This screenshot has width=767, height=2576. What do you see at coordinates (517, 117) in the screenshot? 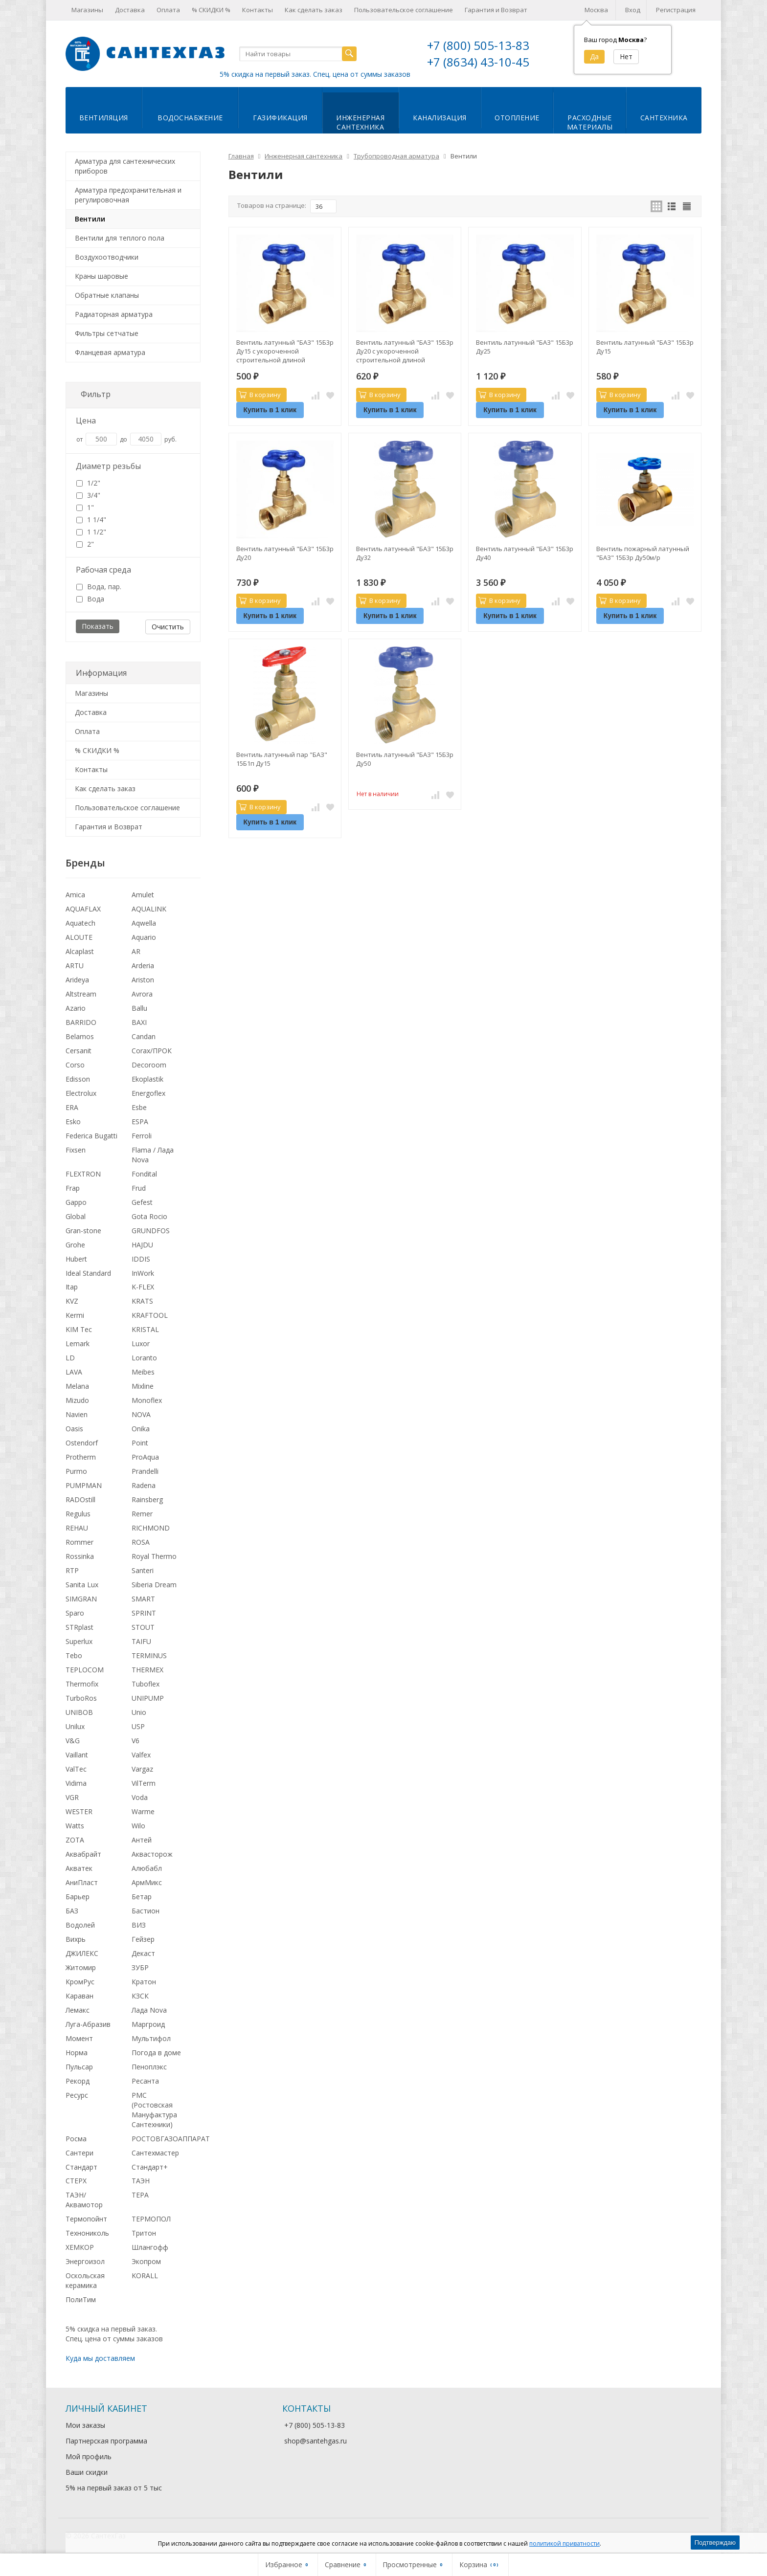
I see `Отопление` at bounding box center [517, 117].